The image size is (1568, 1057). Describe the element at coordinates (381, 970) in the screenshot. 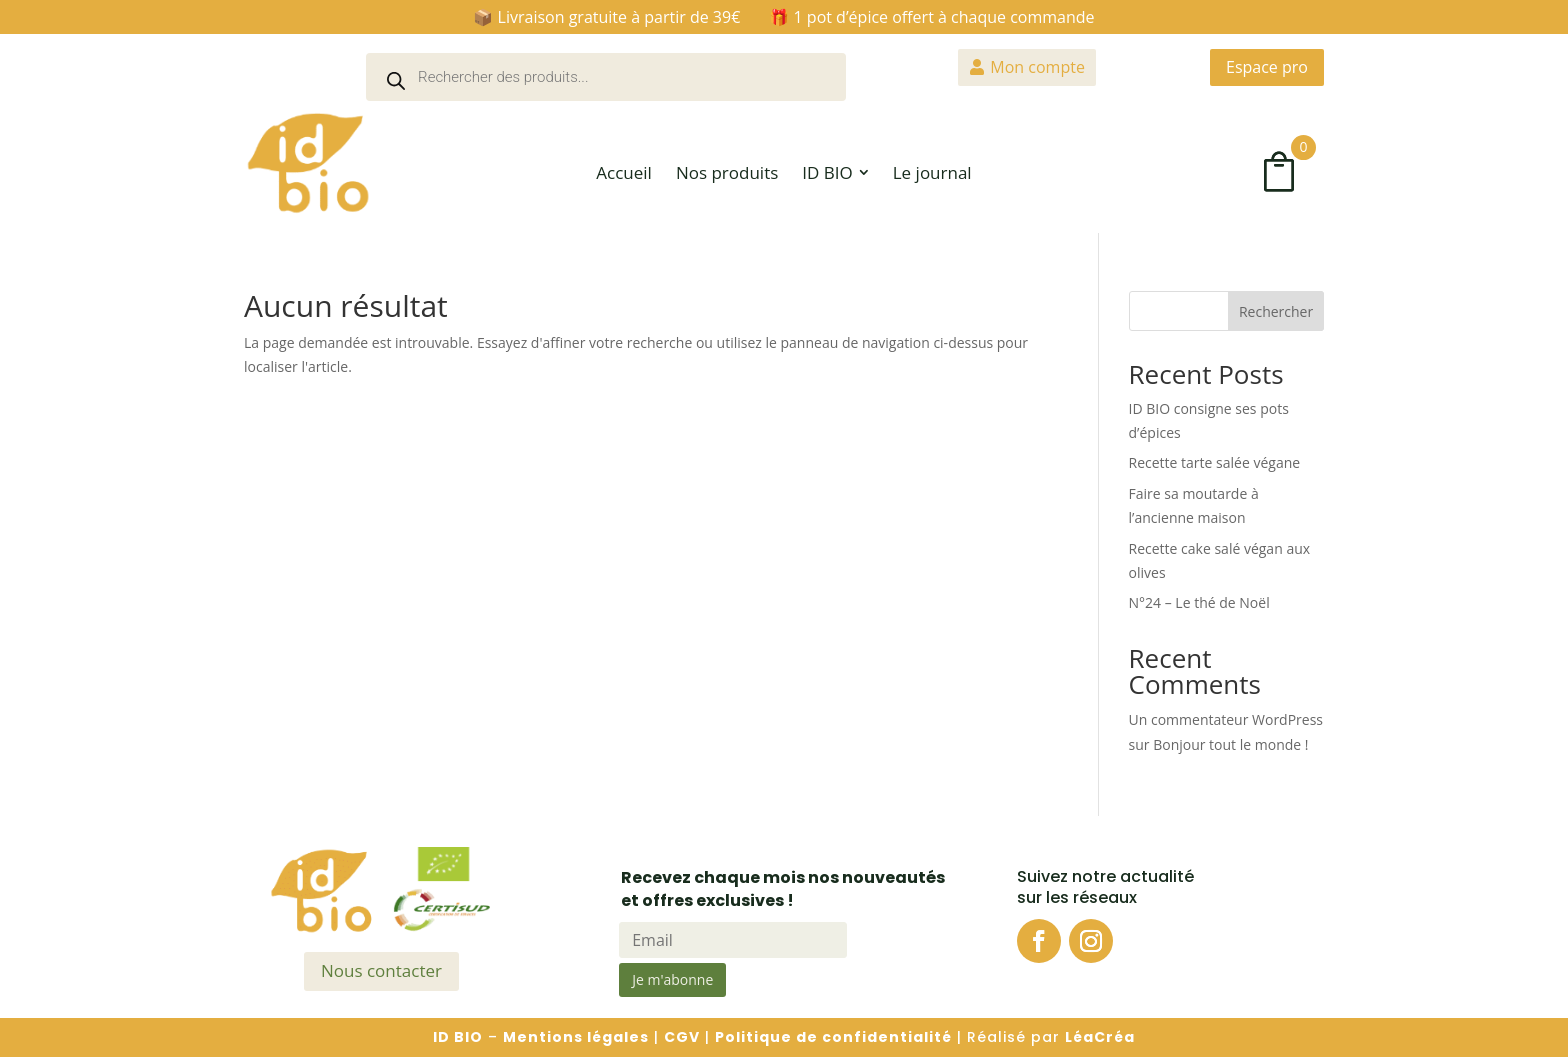

I see `Nous contacter` at that location.